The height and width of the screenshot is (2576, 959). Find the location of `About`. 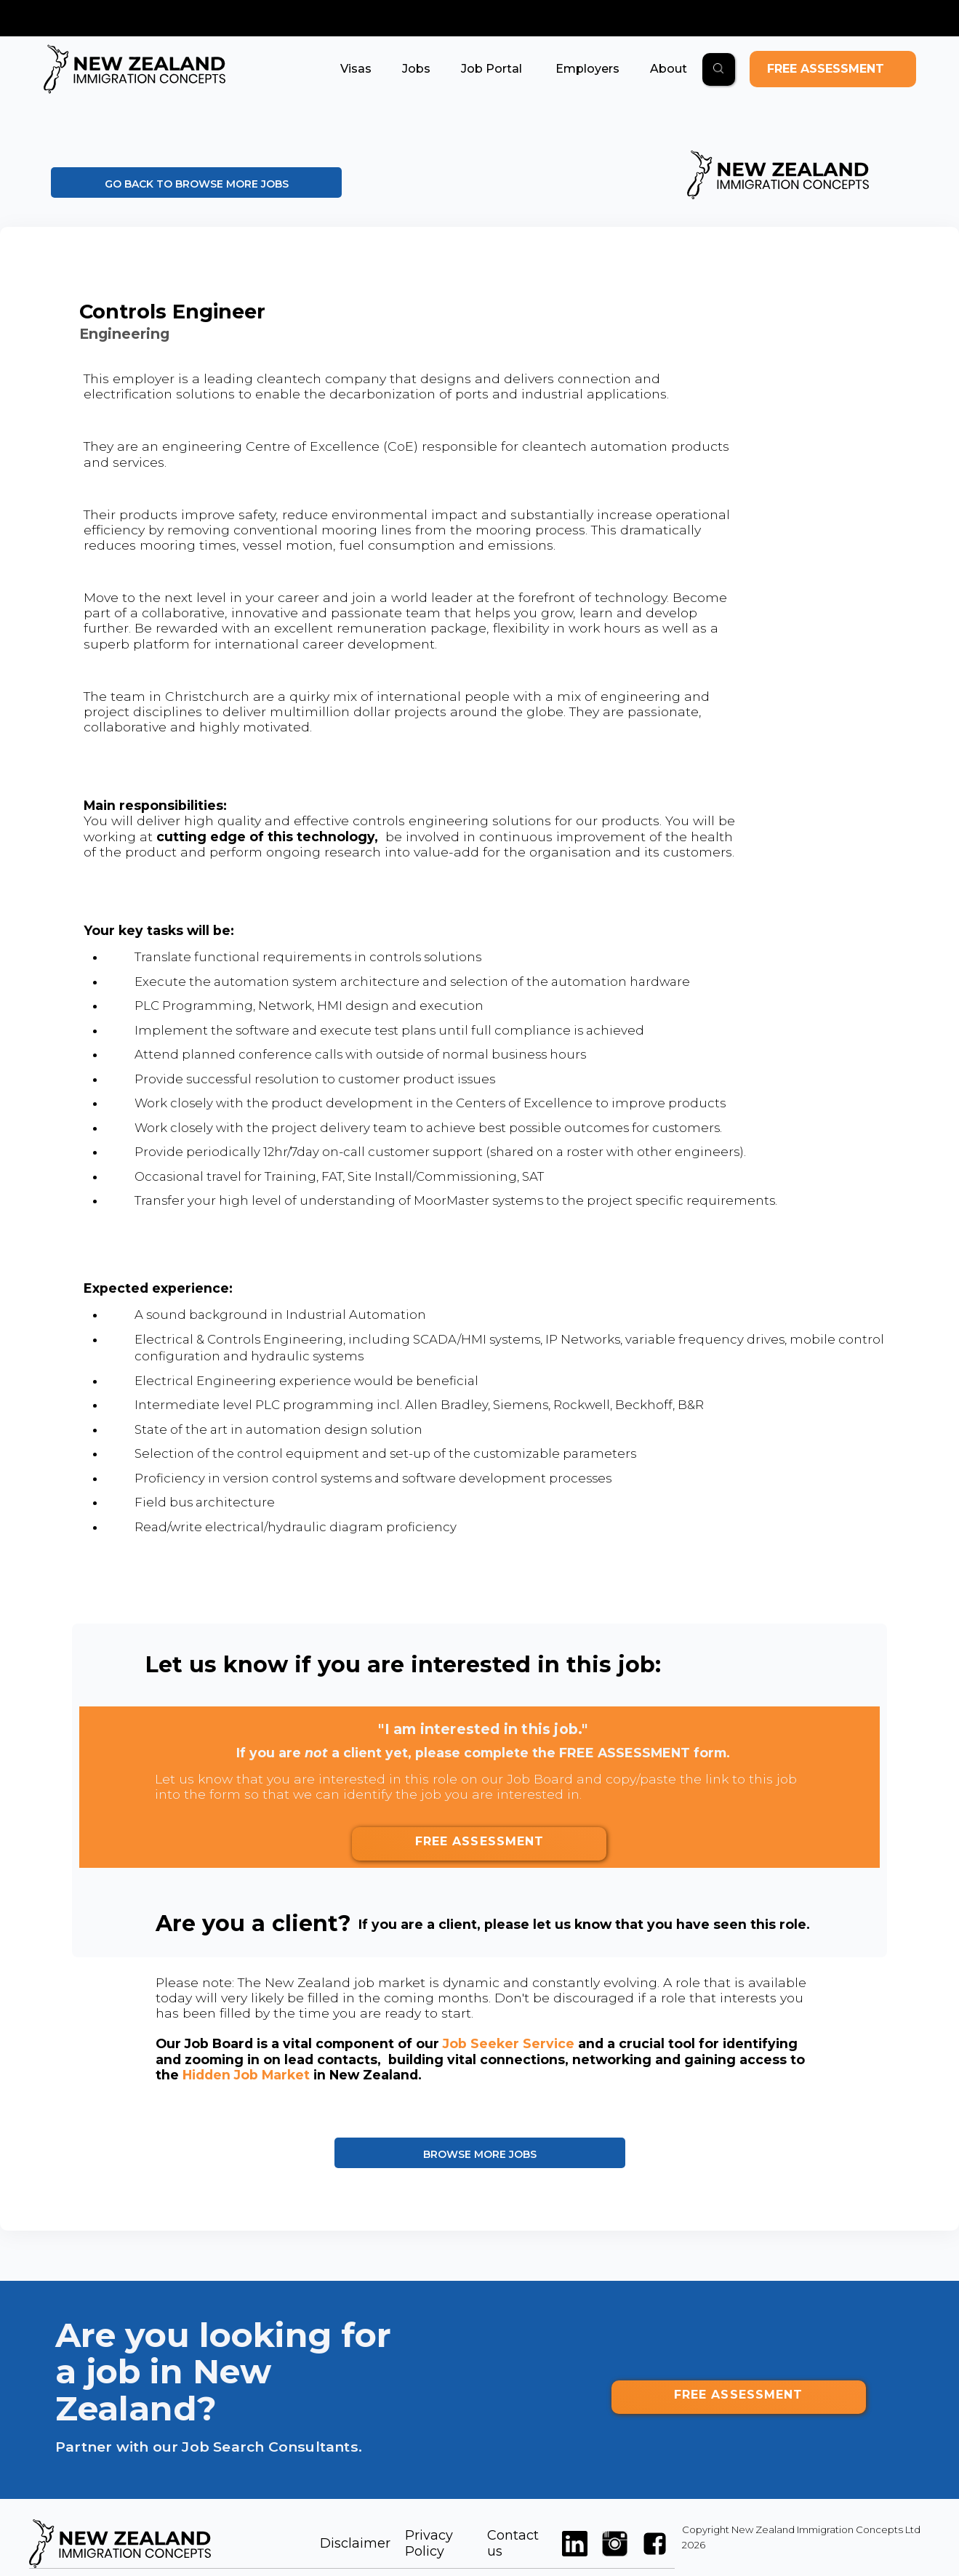

About is located at coordinates (668, 69).